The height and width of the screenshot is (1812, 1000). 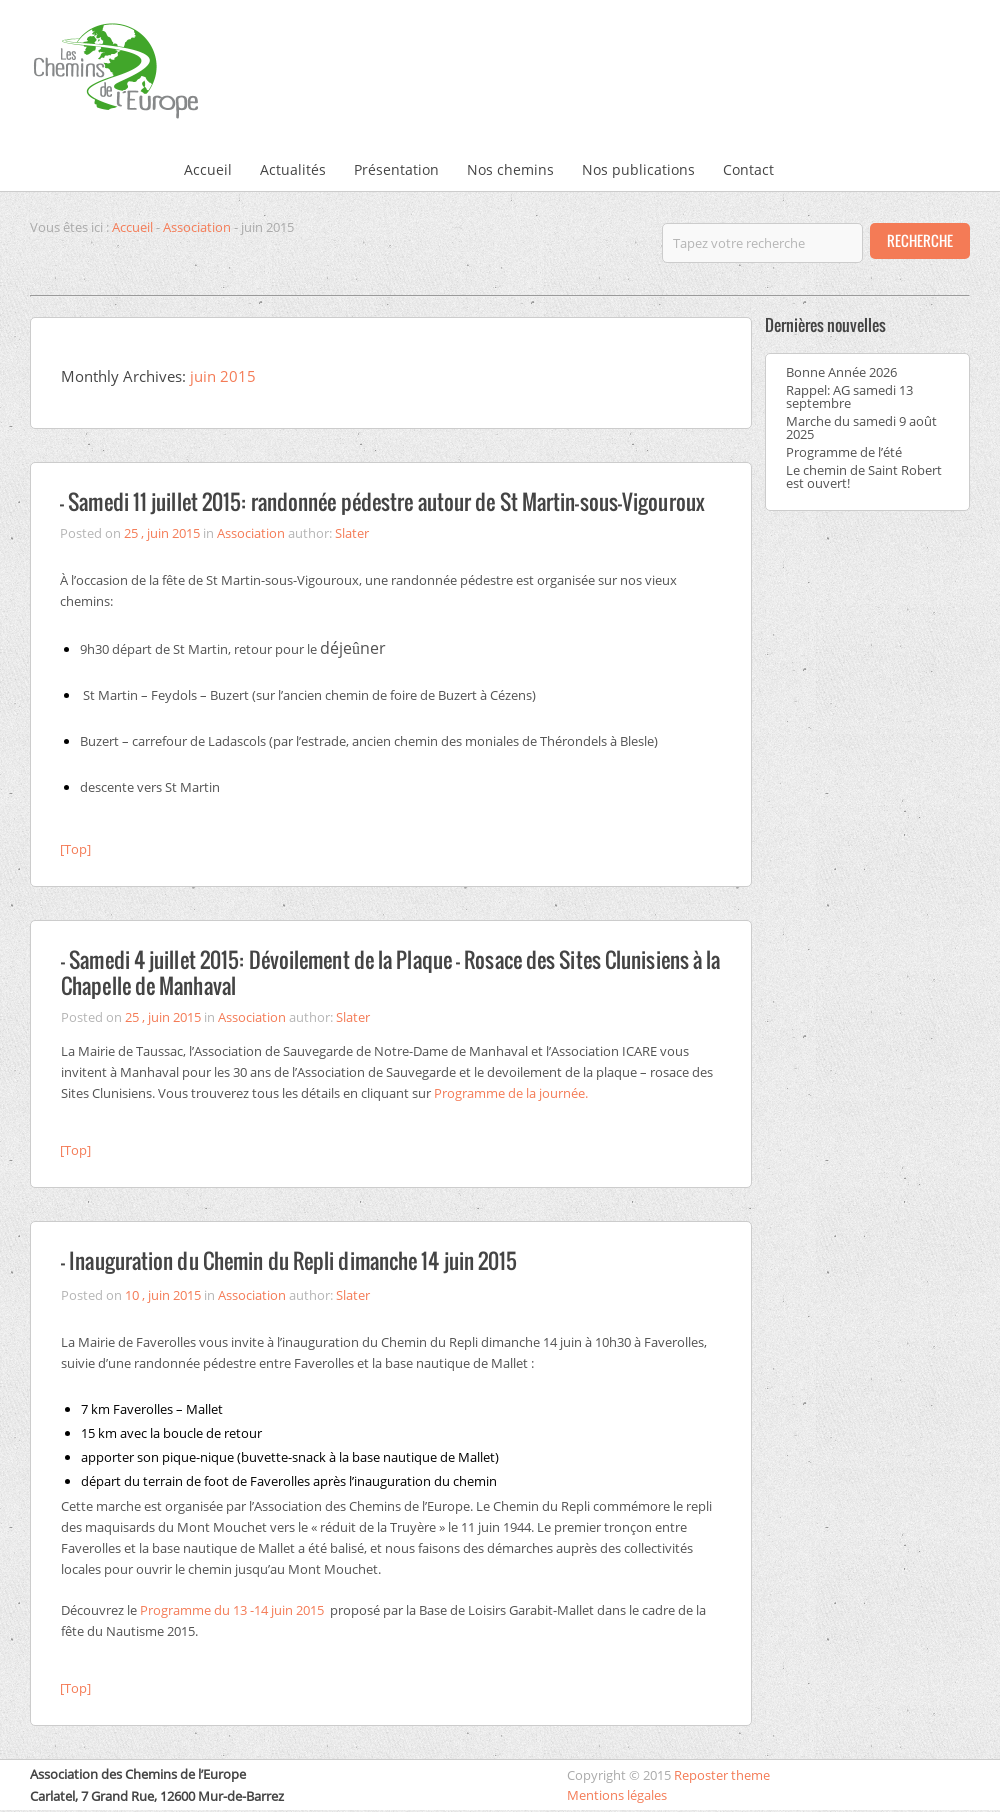 I want to click on – Samedi 4 juillet 2015: Dévoilement de la Plaque – Rosace des Sites Clunisiens à la Chapelle de Manhaval, so click(x=390, y=972).